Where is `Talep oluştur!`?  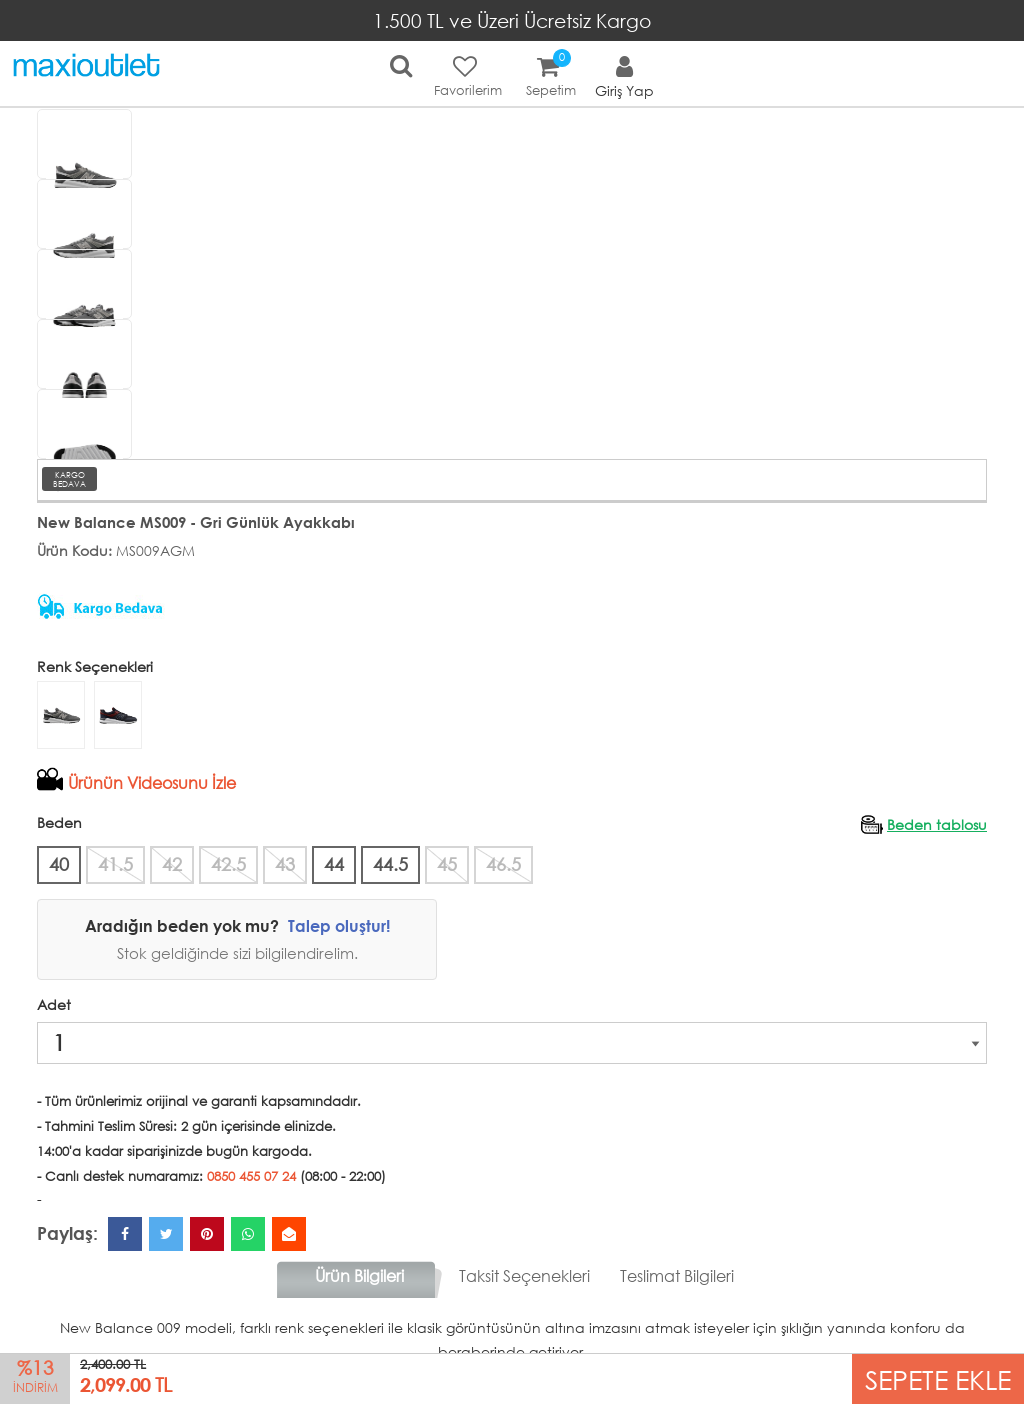 Talep oluştur! is located at coordinates (339, 925).